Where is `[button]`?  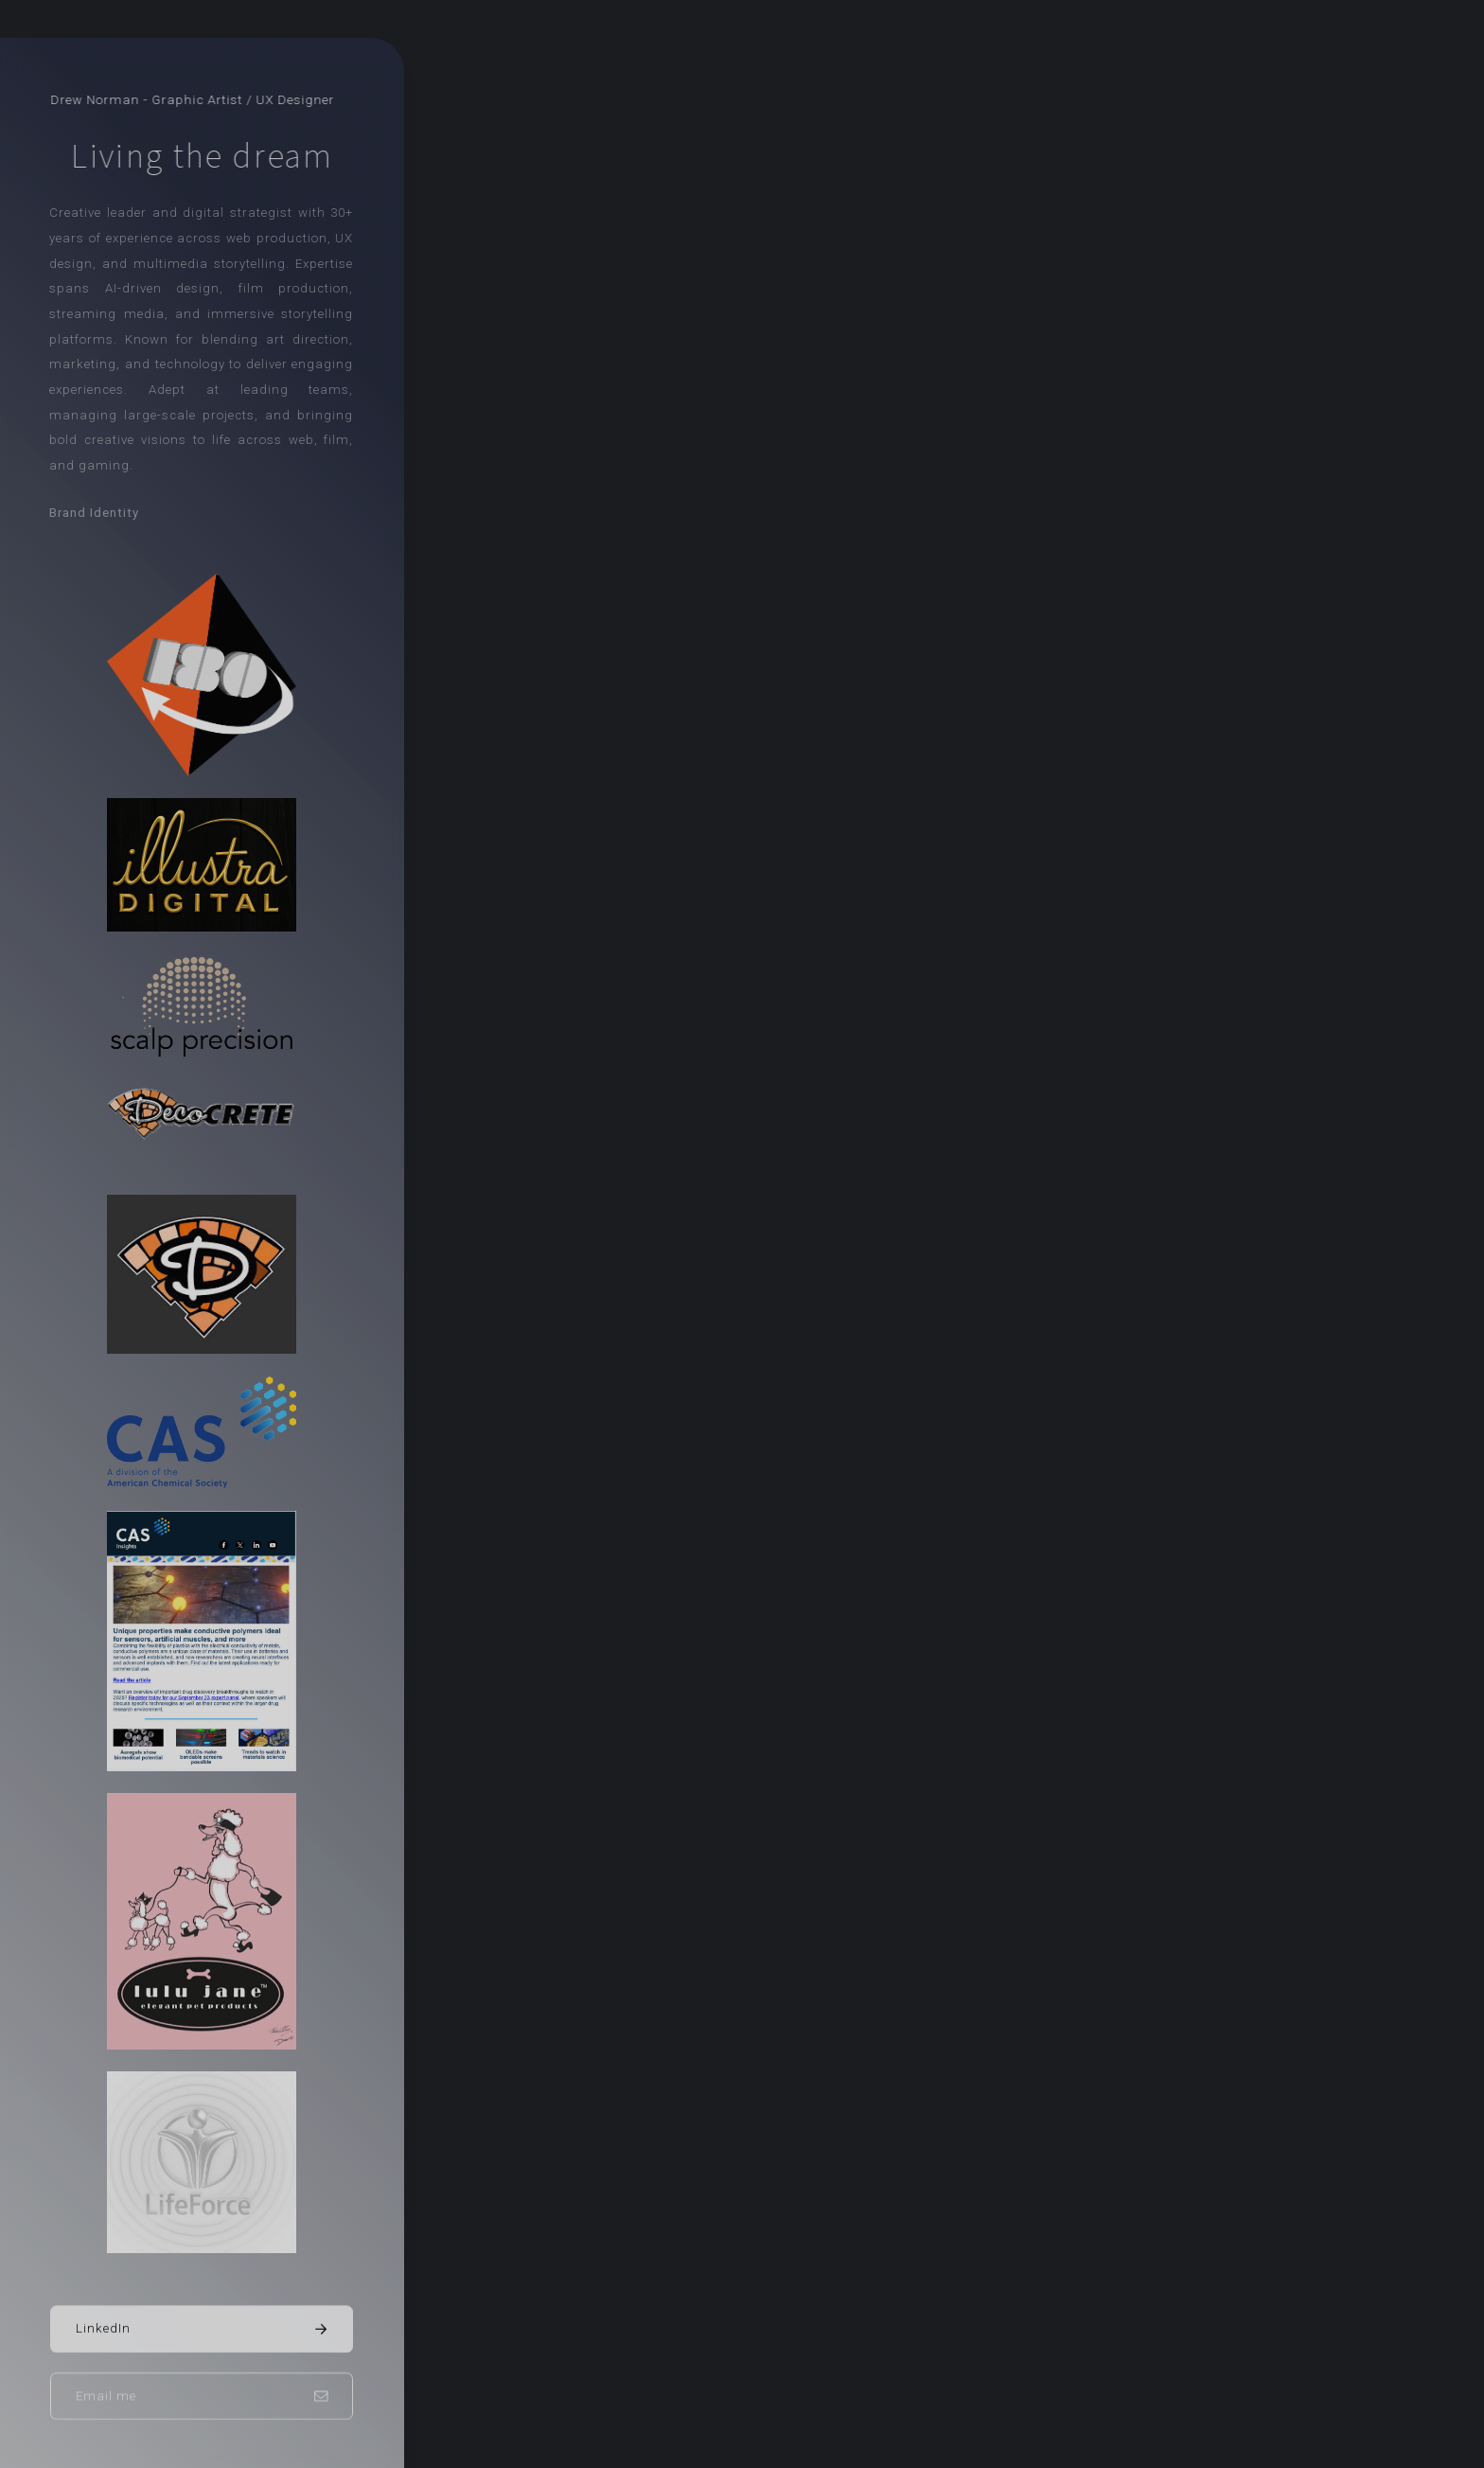 [button] is located at coordinates (201, 2329).